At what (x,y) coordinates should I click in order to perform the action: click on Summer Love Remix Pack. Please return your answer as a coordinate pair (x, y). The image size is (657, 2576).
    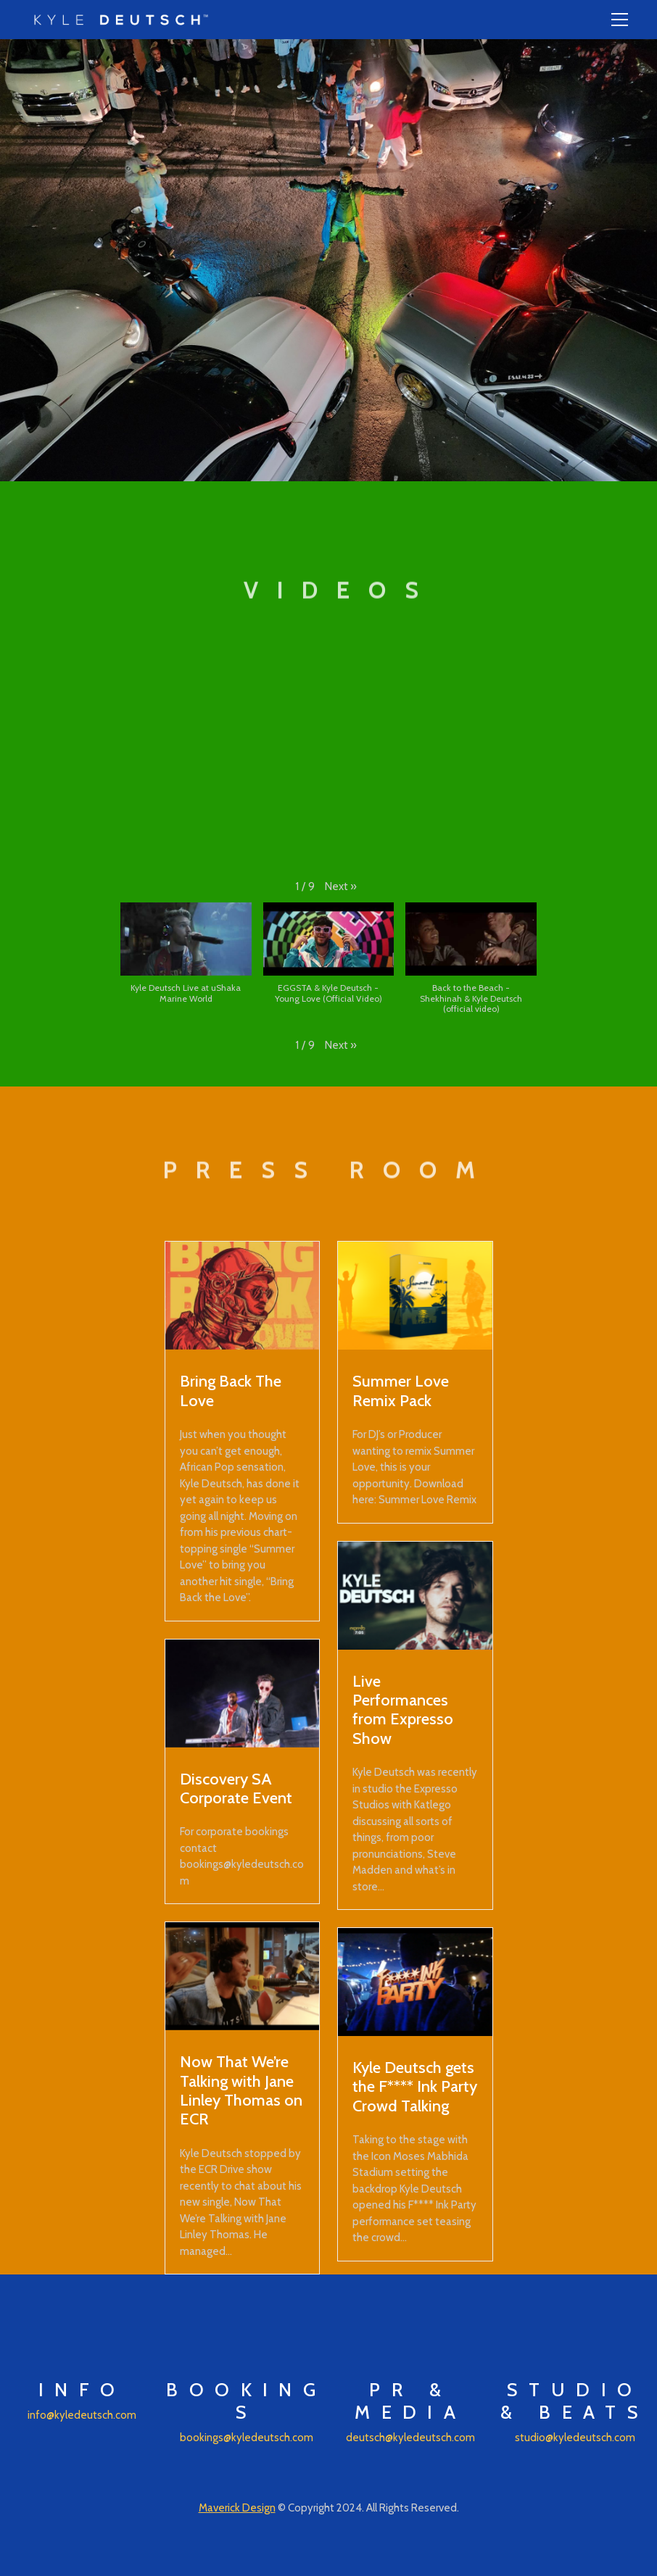
    Looking at the image, I should click on (400, 1390).